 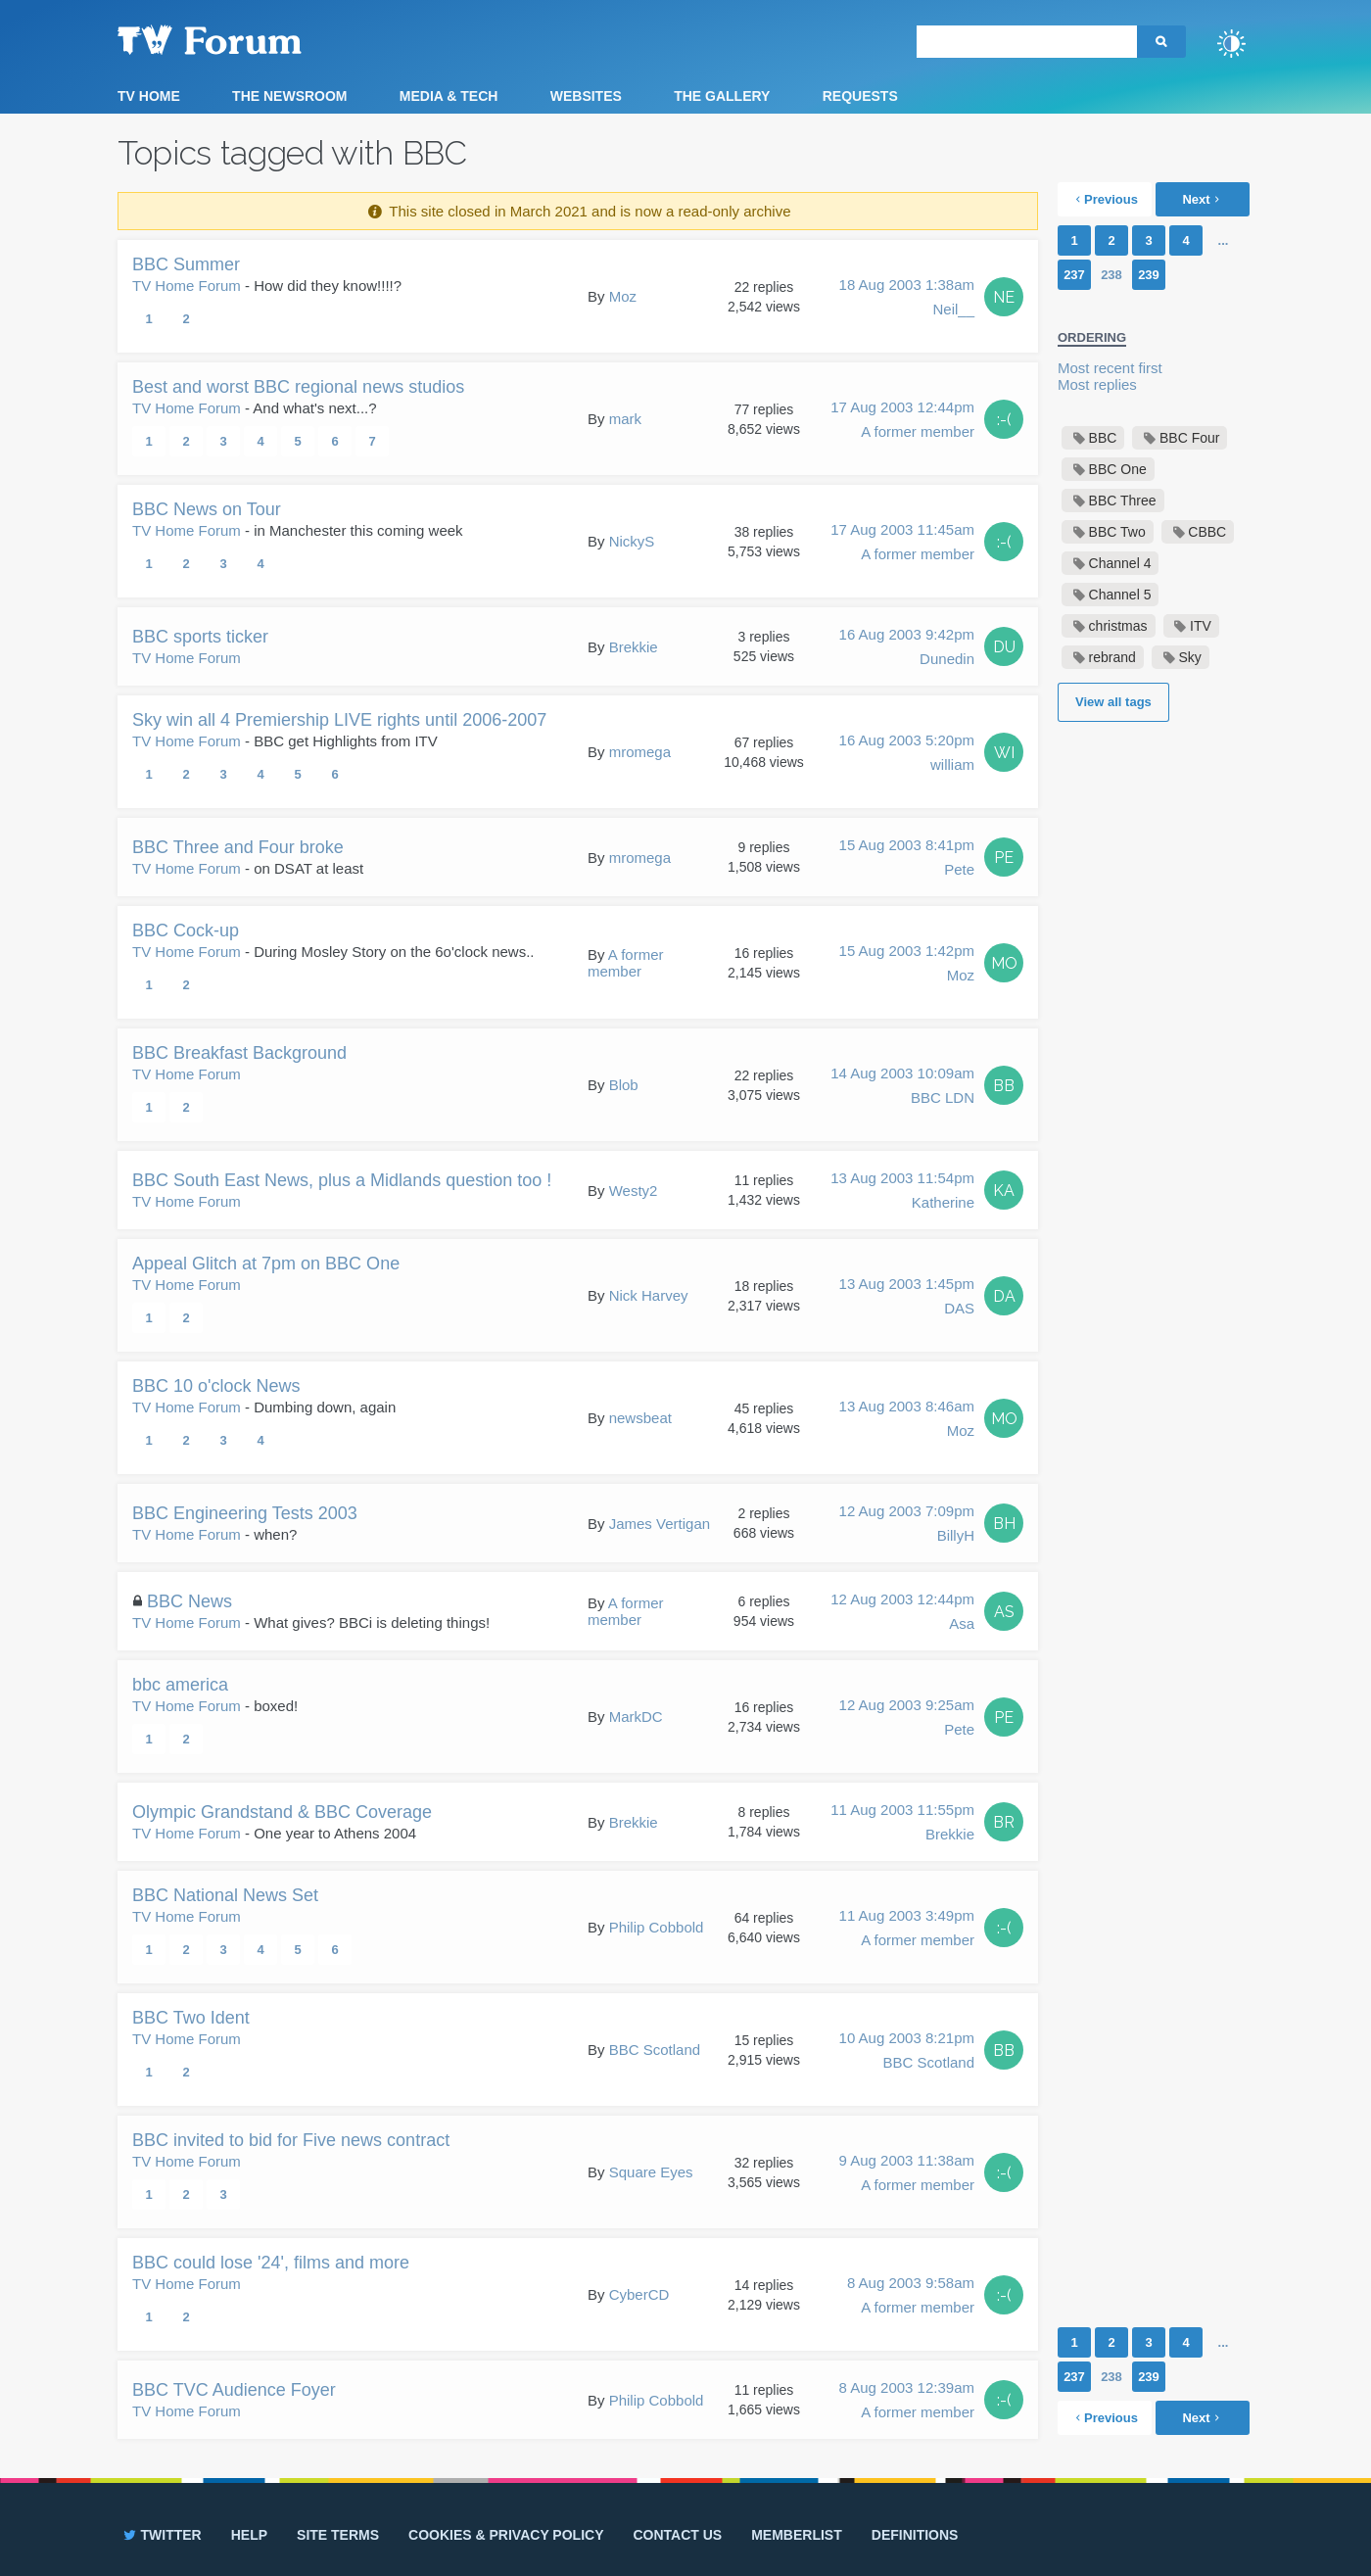 What do you see at coordinates (1118, 469) in the screenshot?
I see `BBC One` at bounding box center [1118, 469].